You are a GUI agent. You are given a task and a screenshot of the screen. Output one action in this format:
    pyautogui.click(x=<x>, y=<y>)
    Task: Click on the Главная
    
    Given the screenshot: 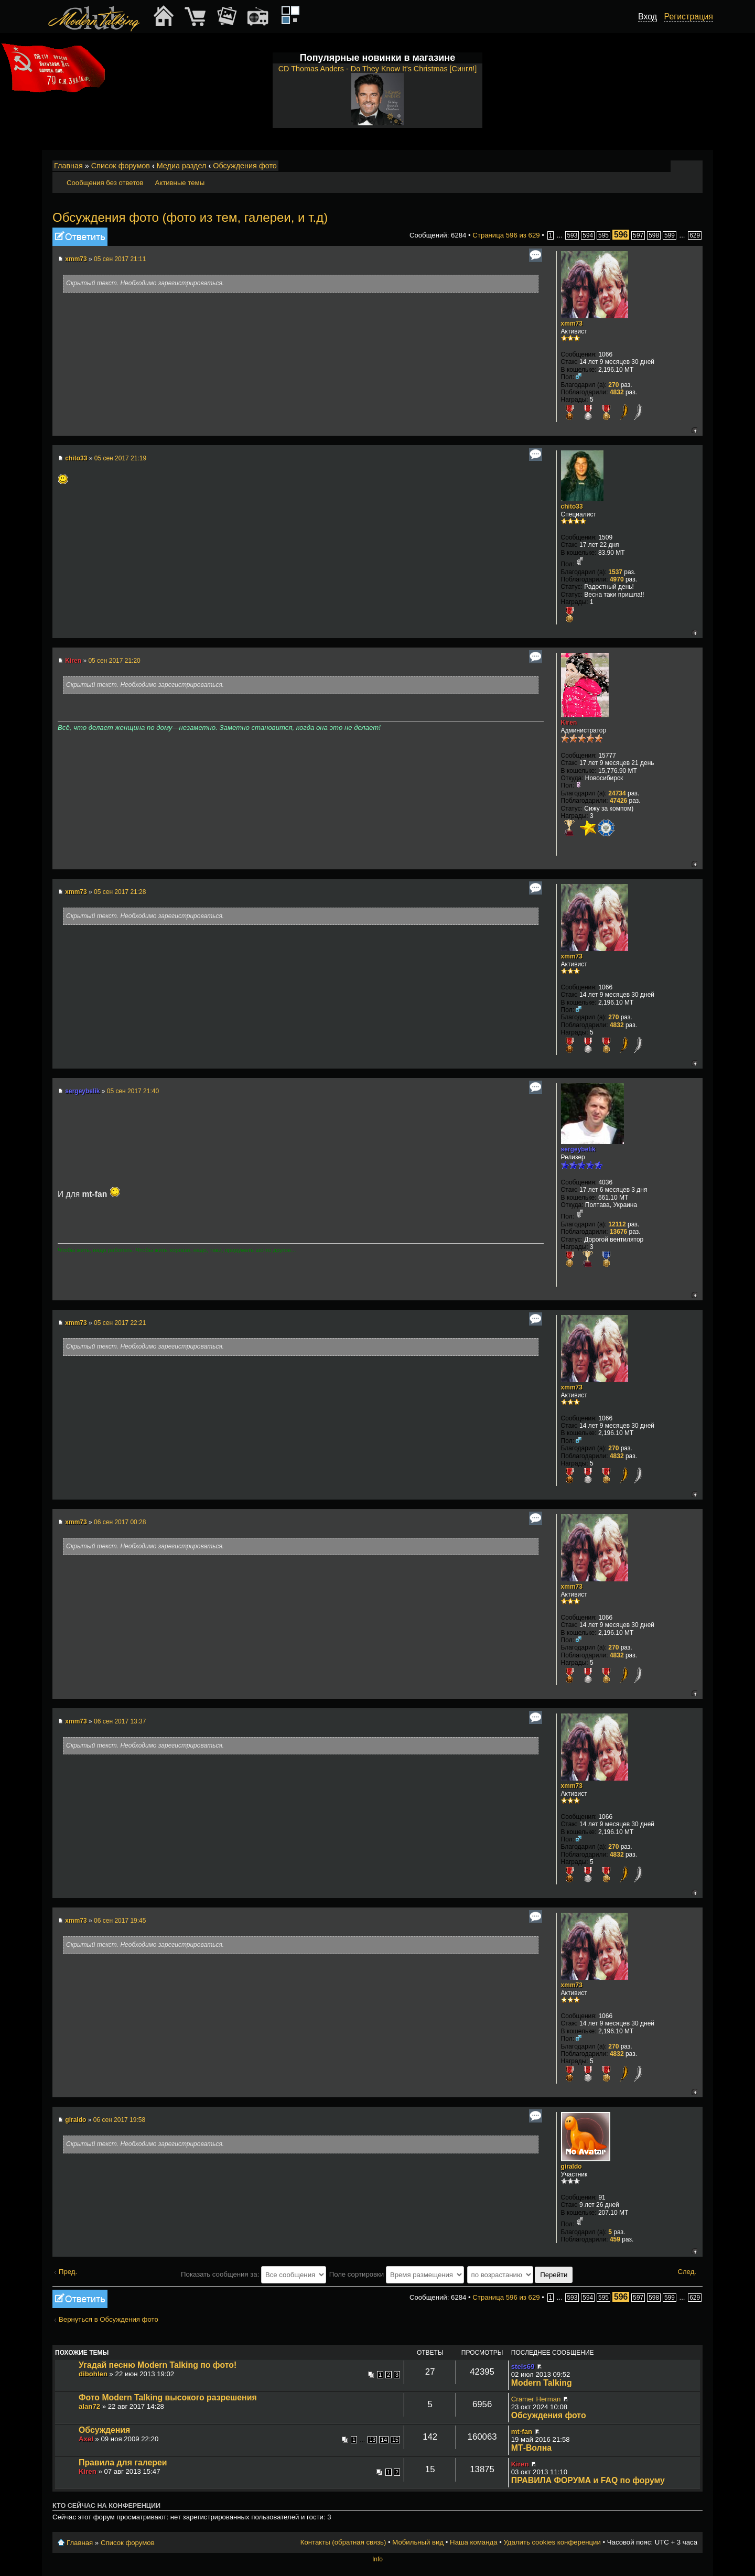 What is the action you would take?
    pyautogui.click(x=68, y=165)
    